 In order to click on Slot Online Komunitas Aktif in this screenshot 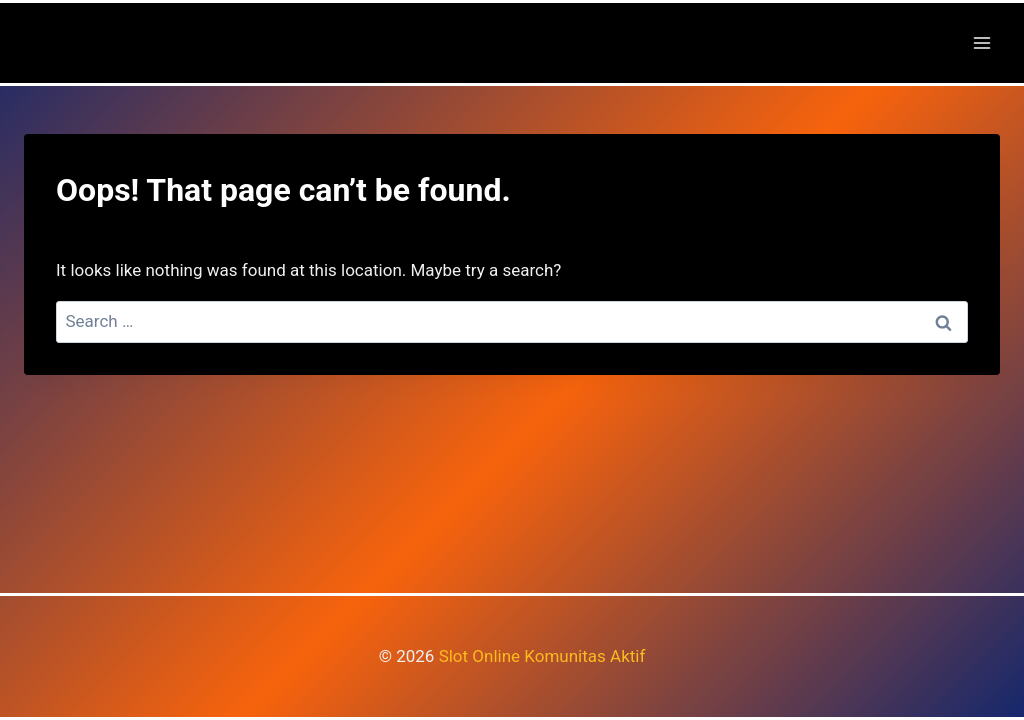, I will do `click(542, 656)`.